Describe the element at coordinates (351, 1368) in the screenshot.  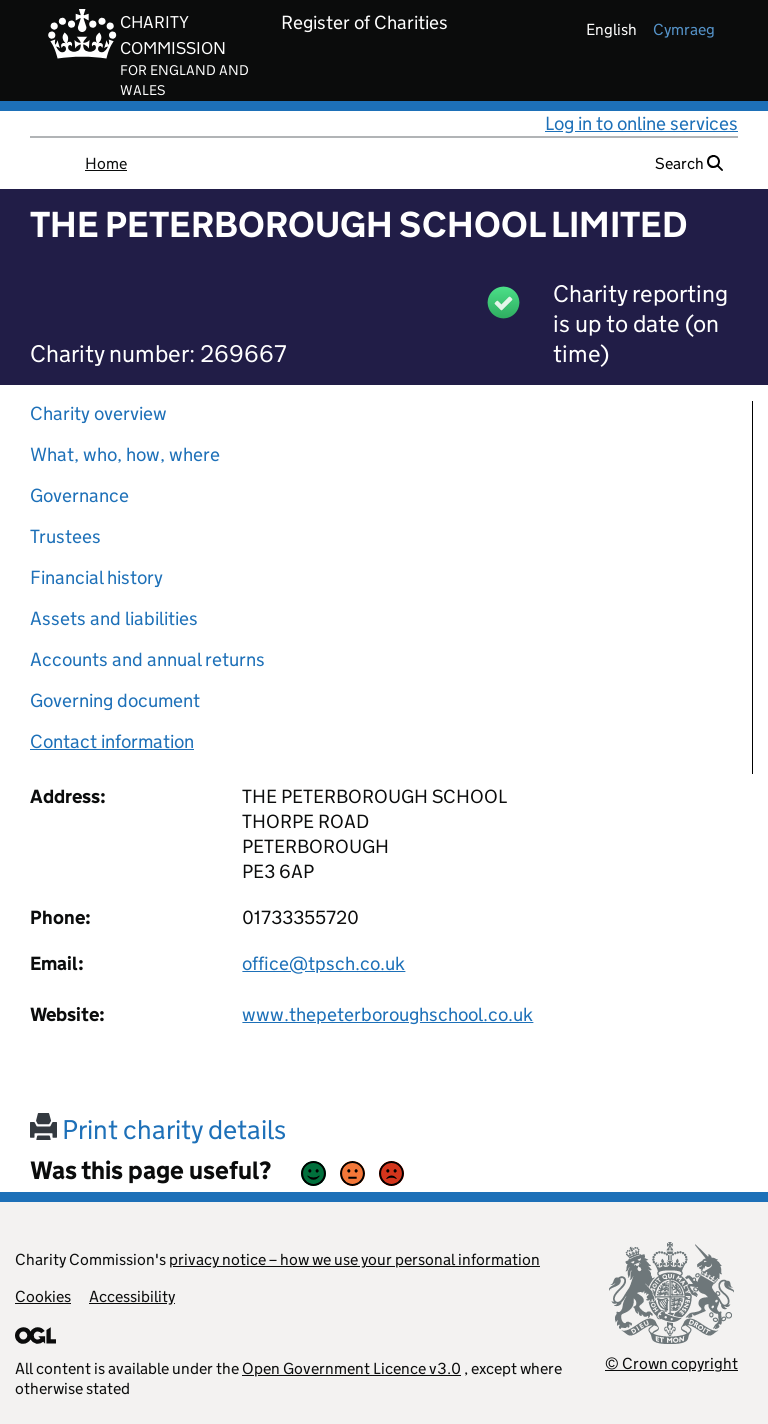
I see `Open Government Licence v3.0` at that location.